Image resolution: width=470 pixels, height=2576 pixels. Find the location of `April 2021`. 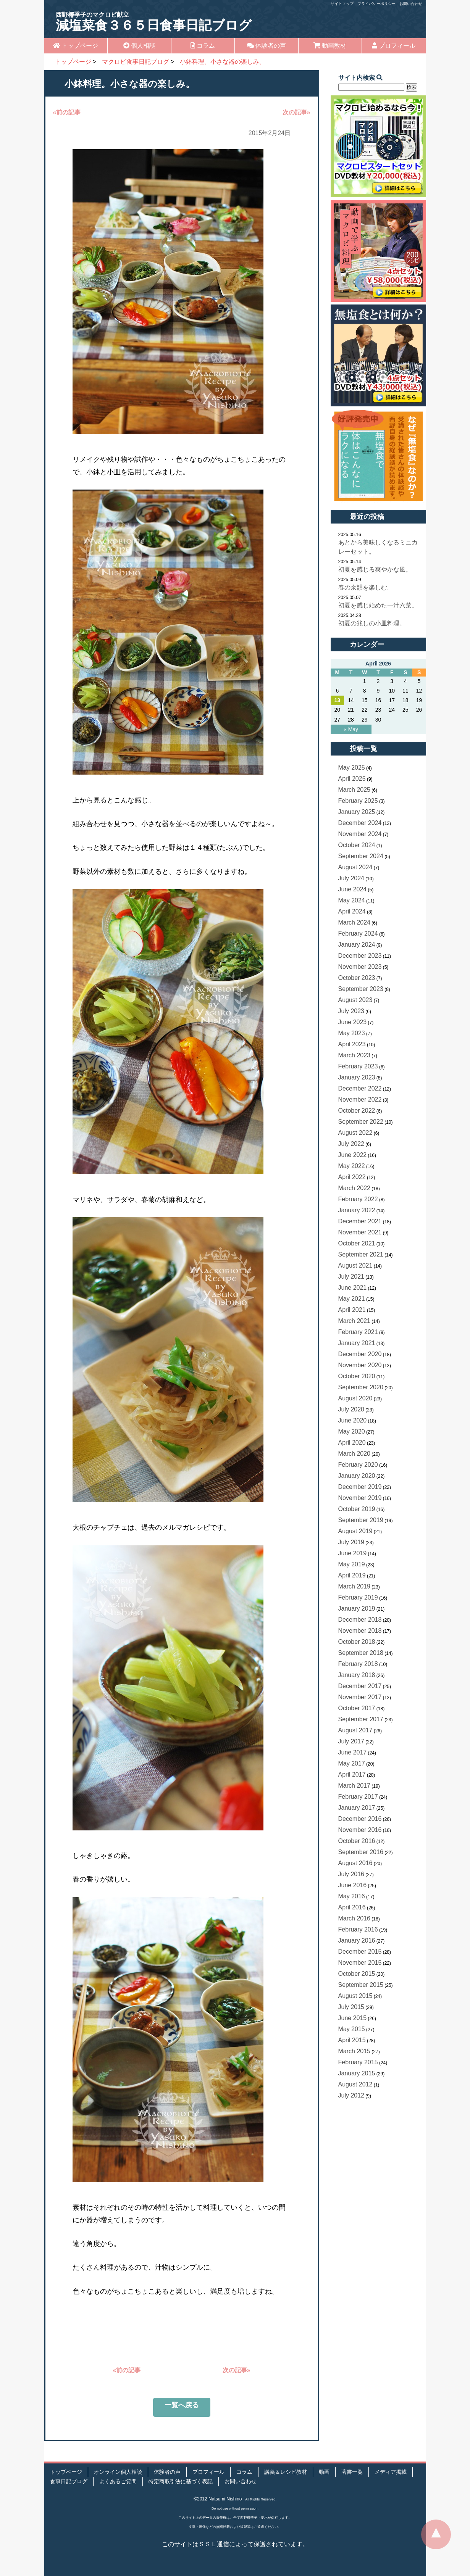

April 2021 is located at coordinates (352, 1310).